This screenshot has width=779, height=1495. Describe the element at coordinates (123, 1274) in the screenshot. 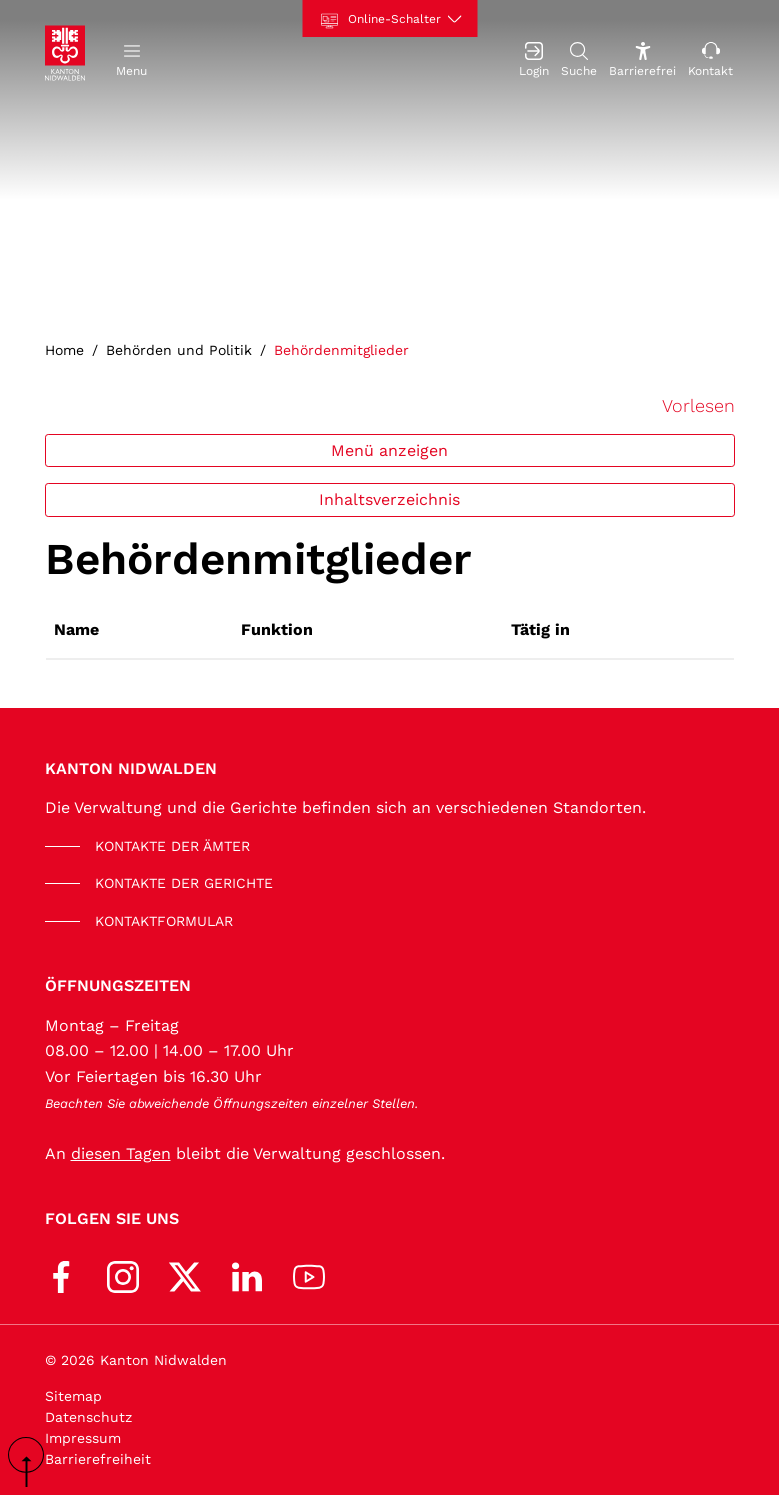

I see `[Instagram]` at that location.